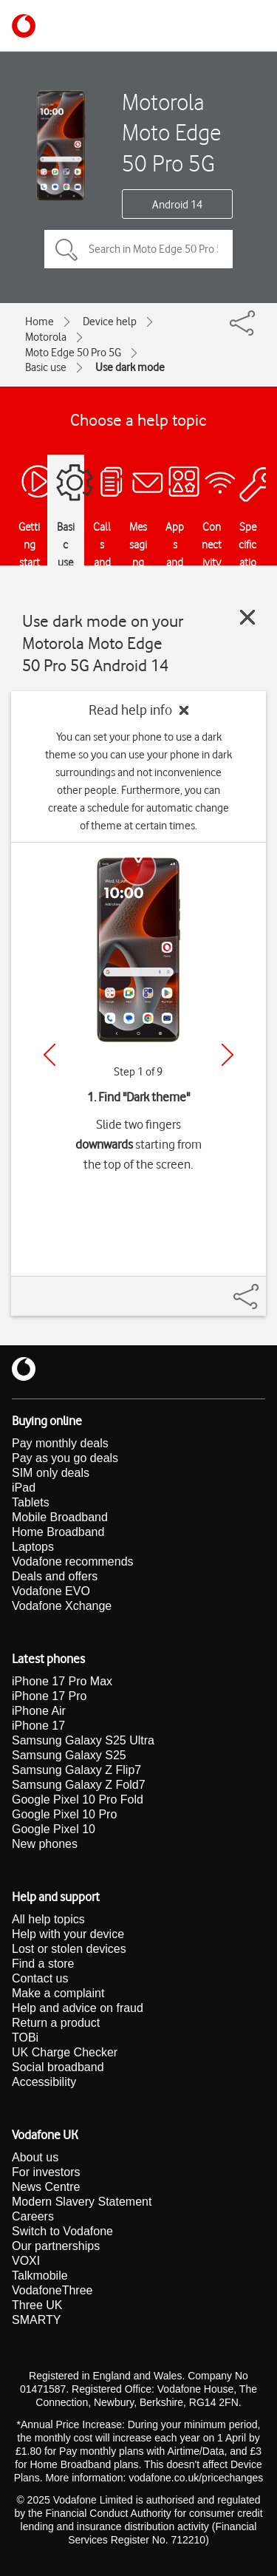  What do you see at coordinates (55, 1576) in the screenshot?
I see `Deals and offers` at bounding box center [55, 1576].